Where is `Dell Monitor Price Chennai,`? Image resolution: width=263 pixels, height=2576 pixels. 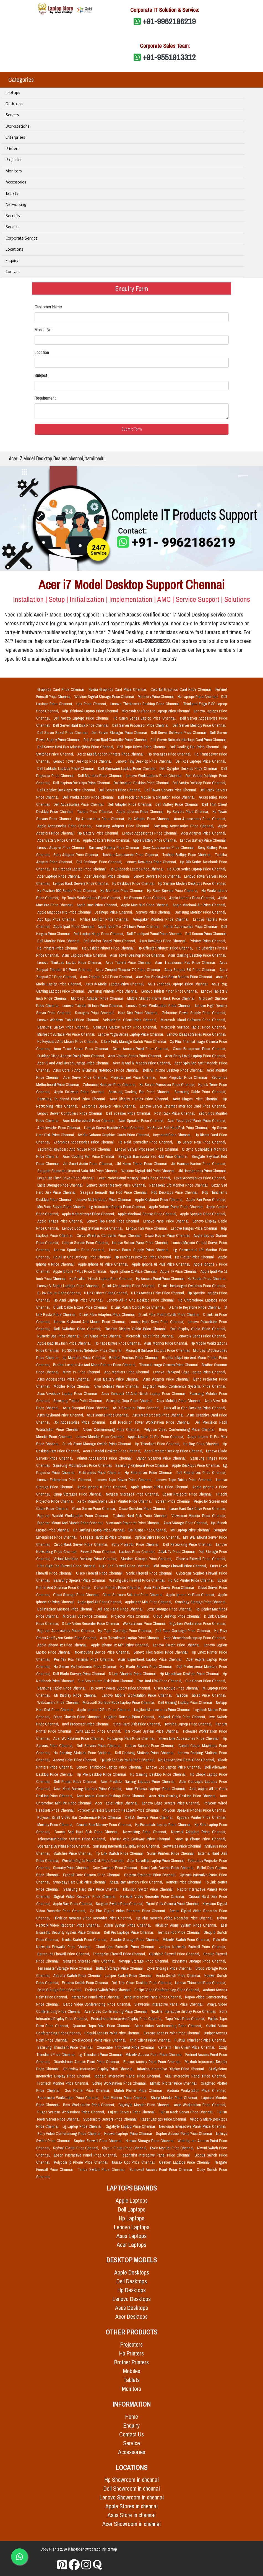
Dell Monitor Price Chennai, is located at coordinates (59, 940).